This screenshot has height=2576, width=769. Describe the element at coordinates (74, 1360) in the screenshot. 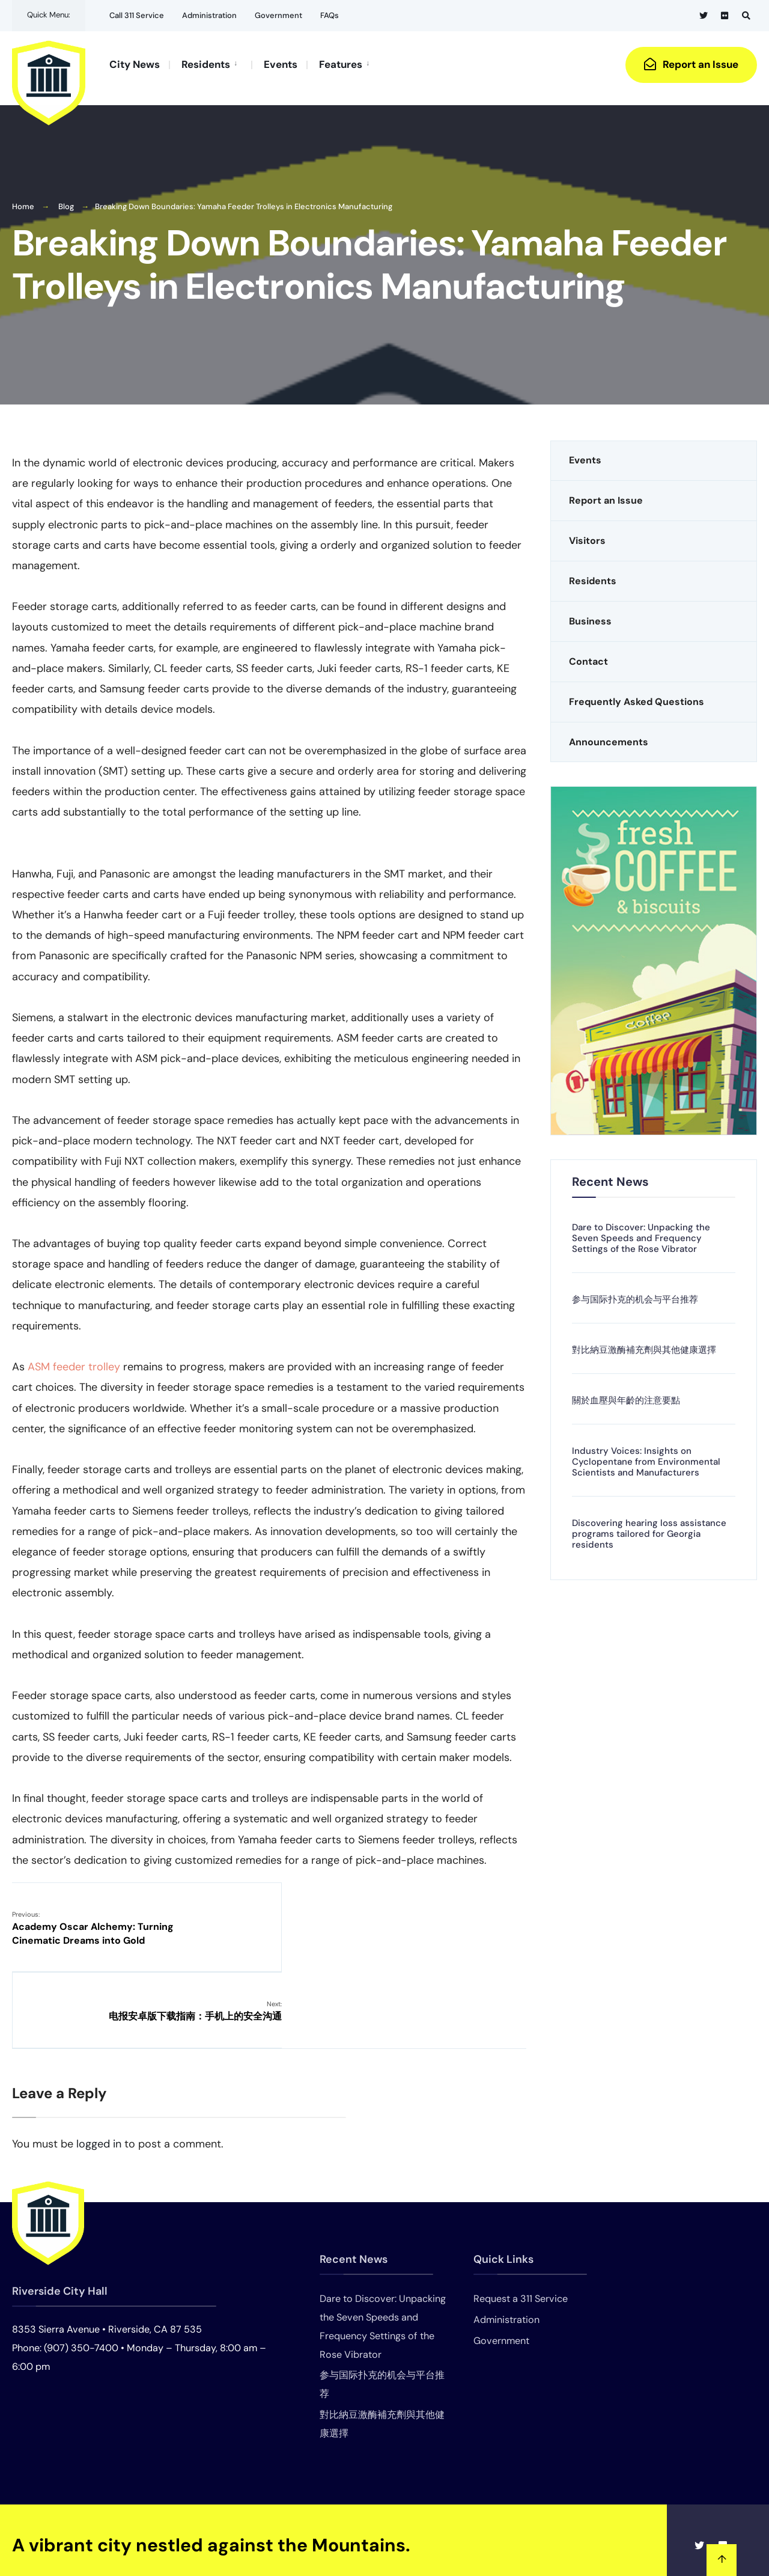

I see `ASM feeder trolley` at that location.